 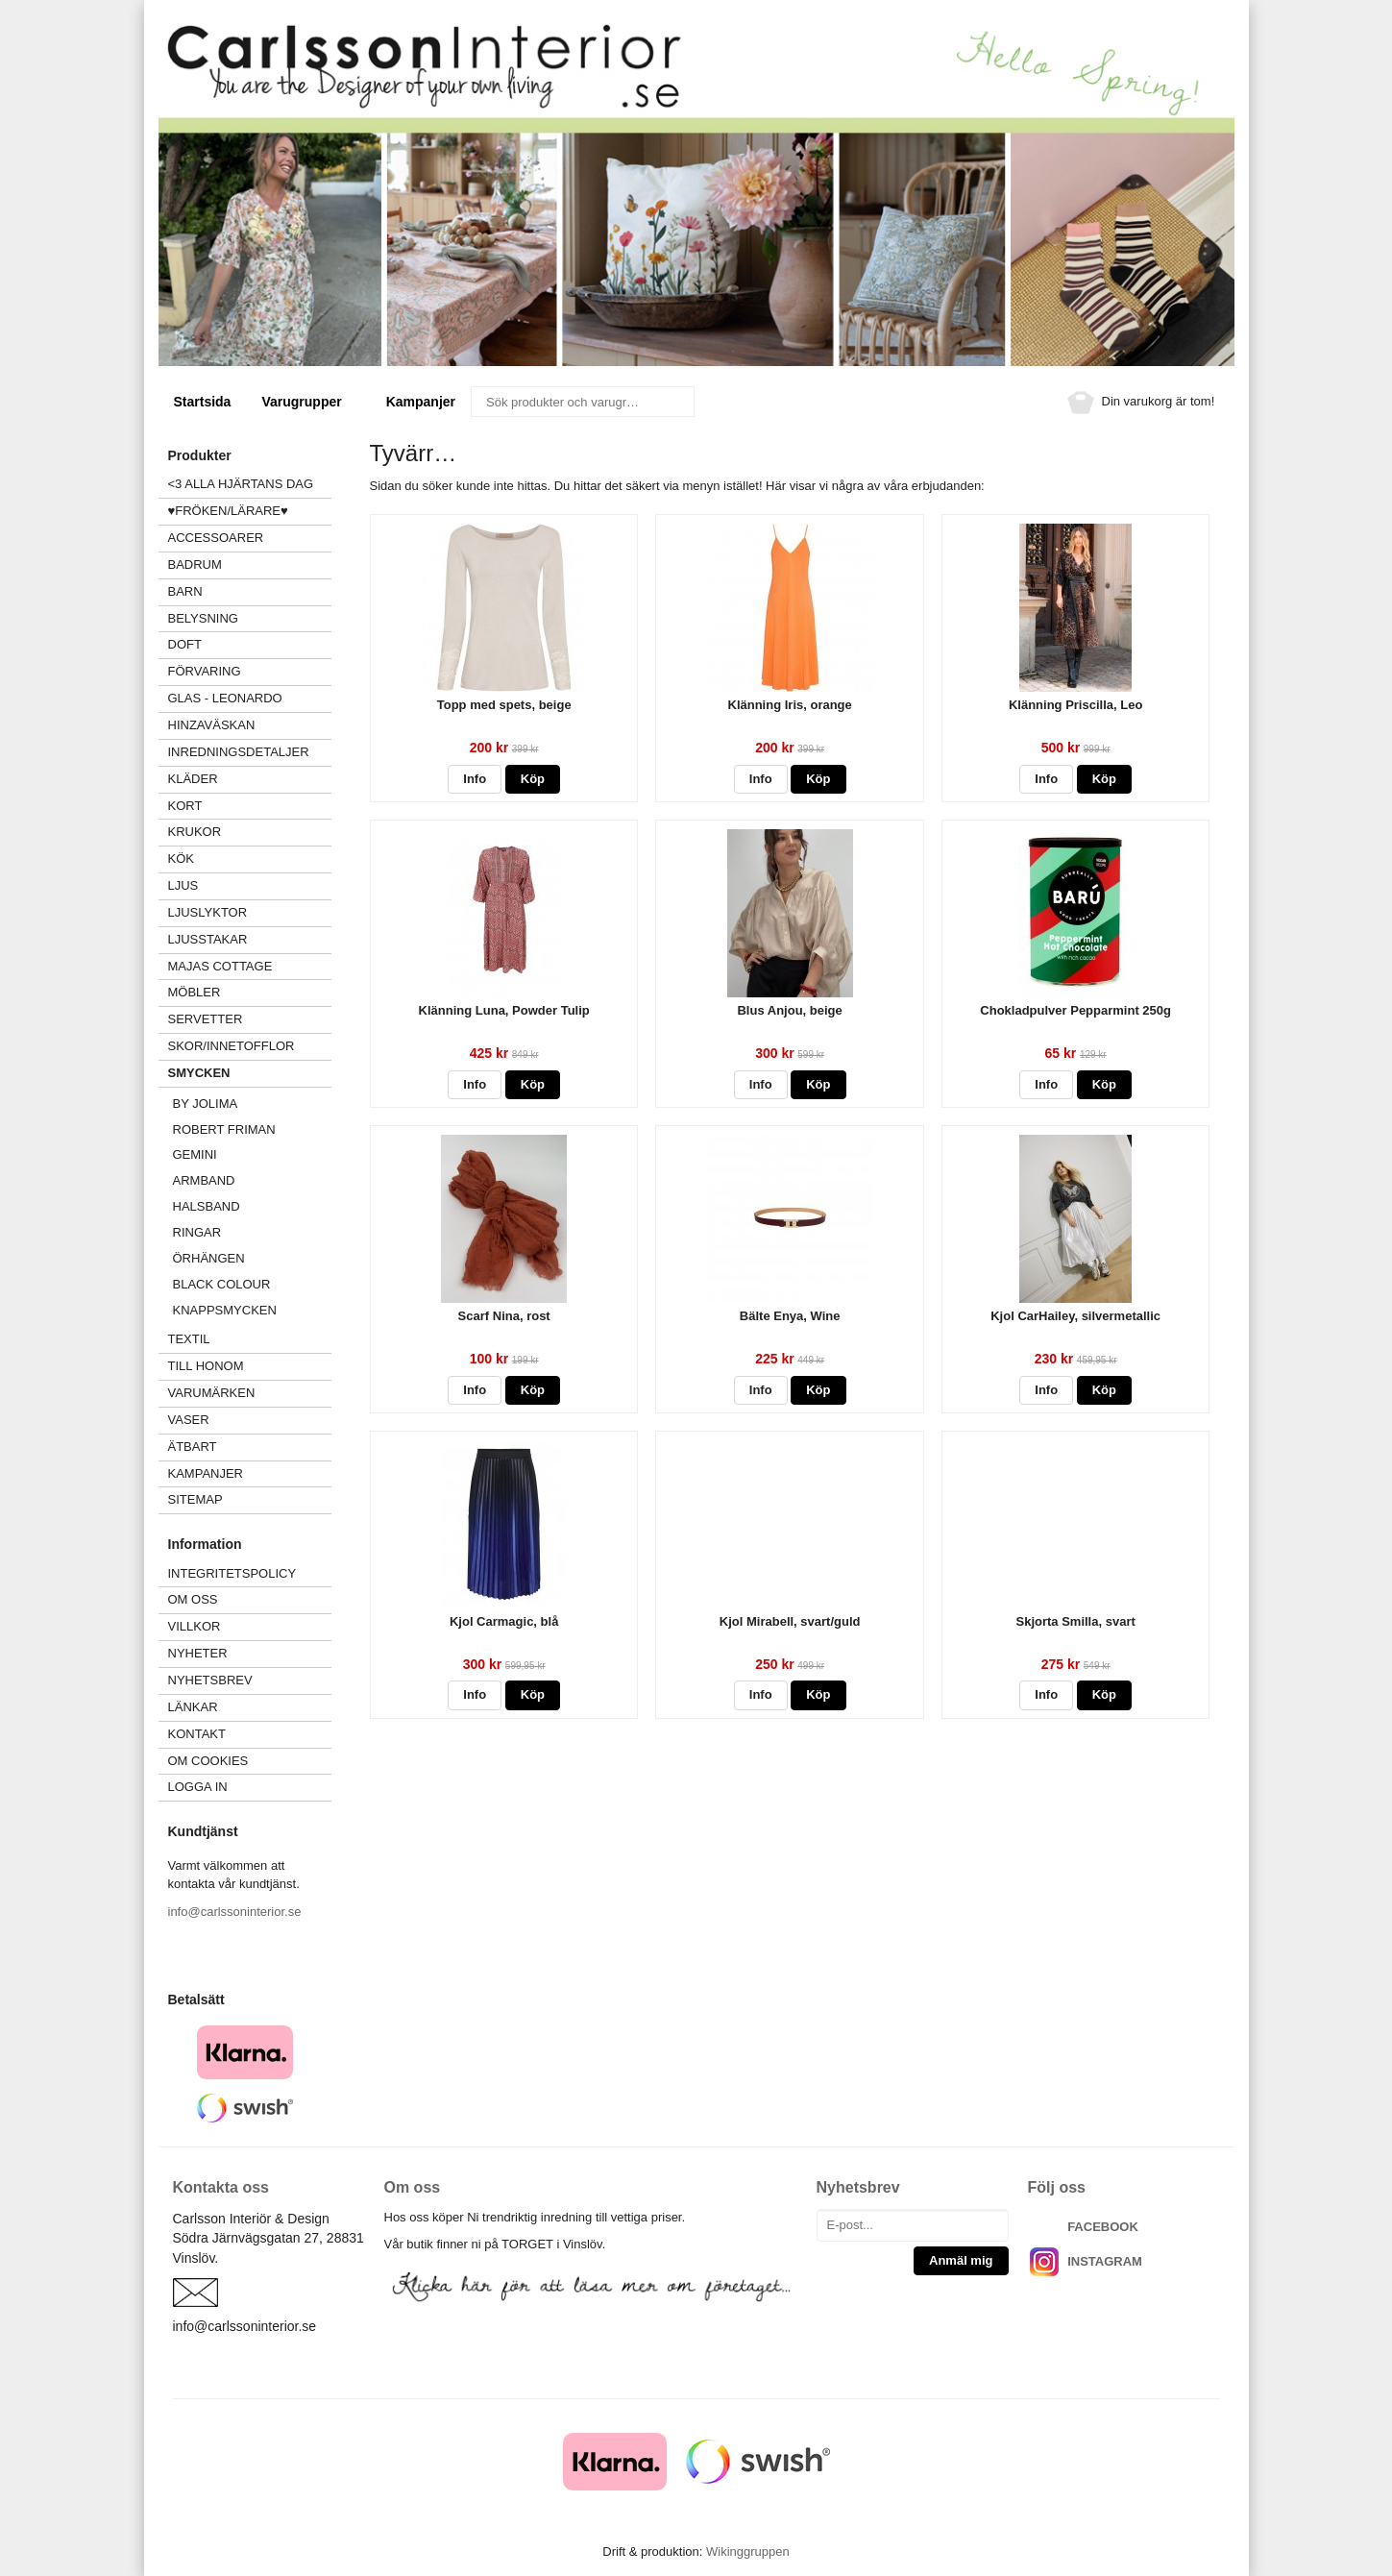 I want to click on FÖRVARING, so click(x=204, y=671).